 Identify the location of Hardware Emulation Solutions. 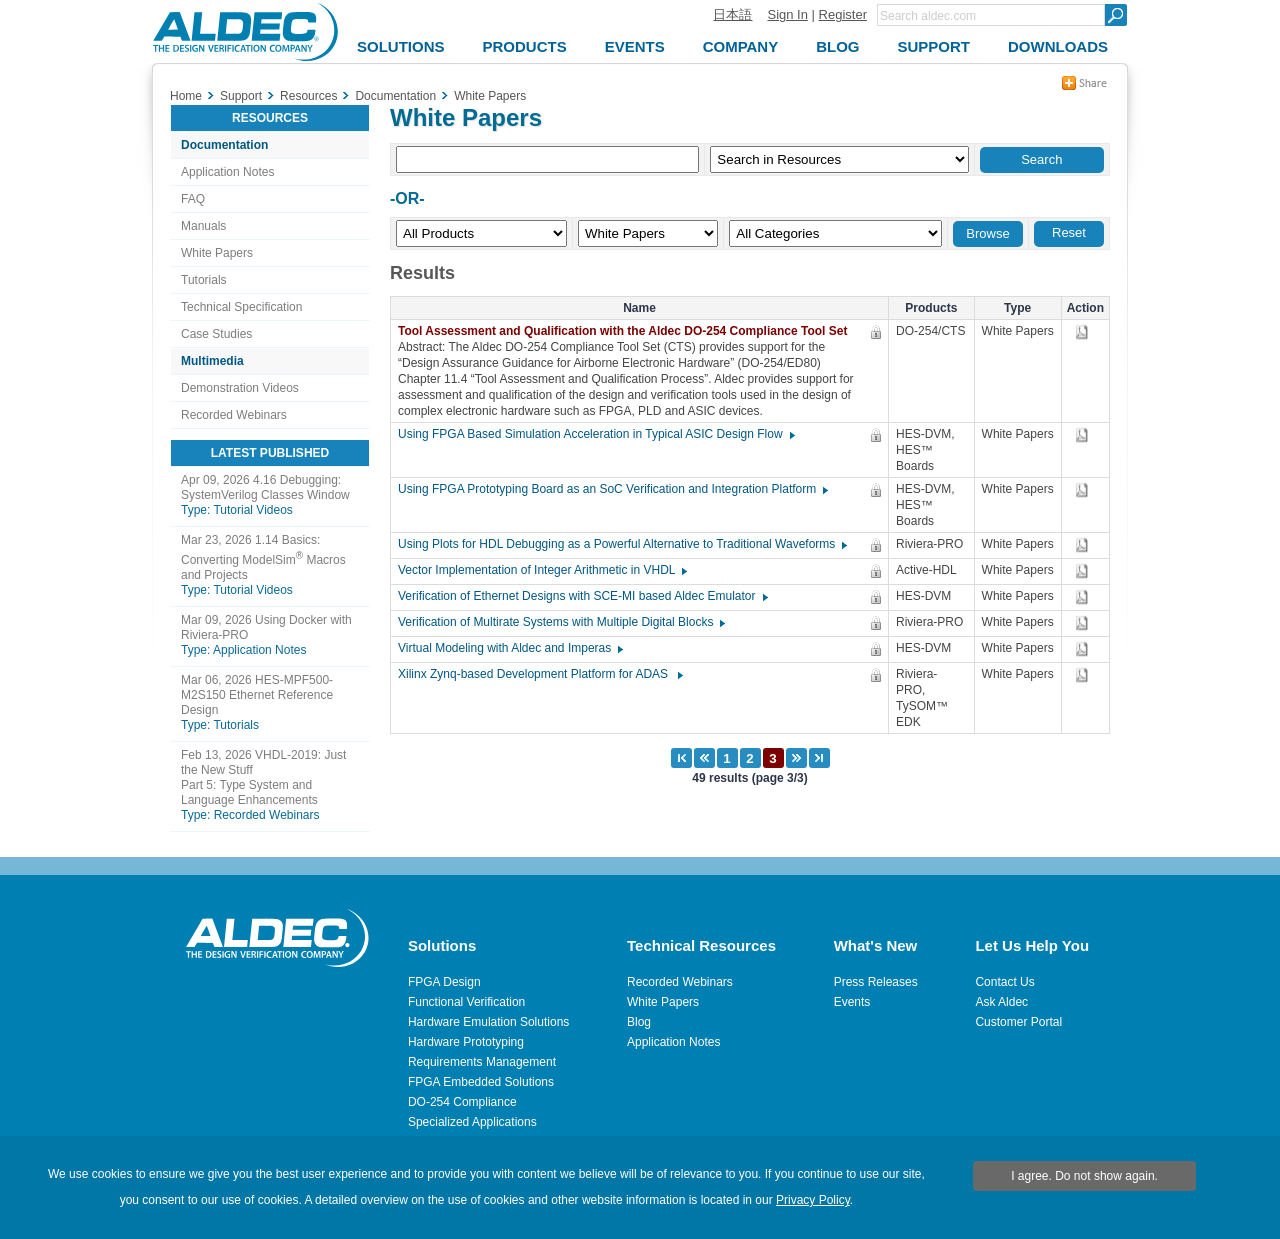
(488, 1022).